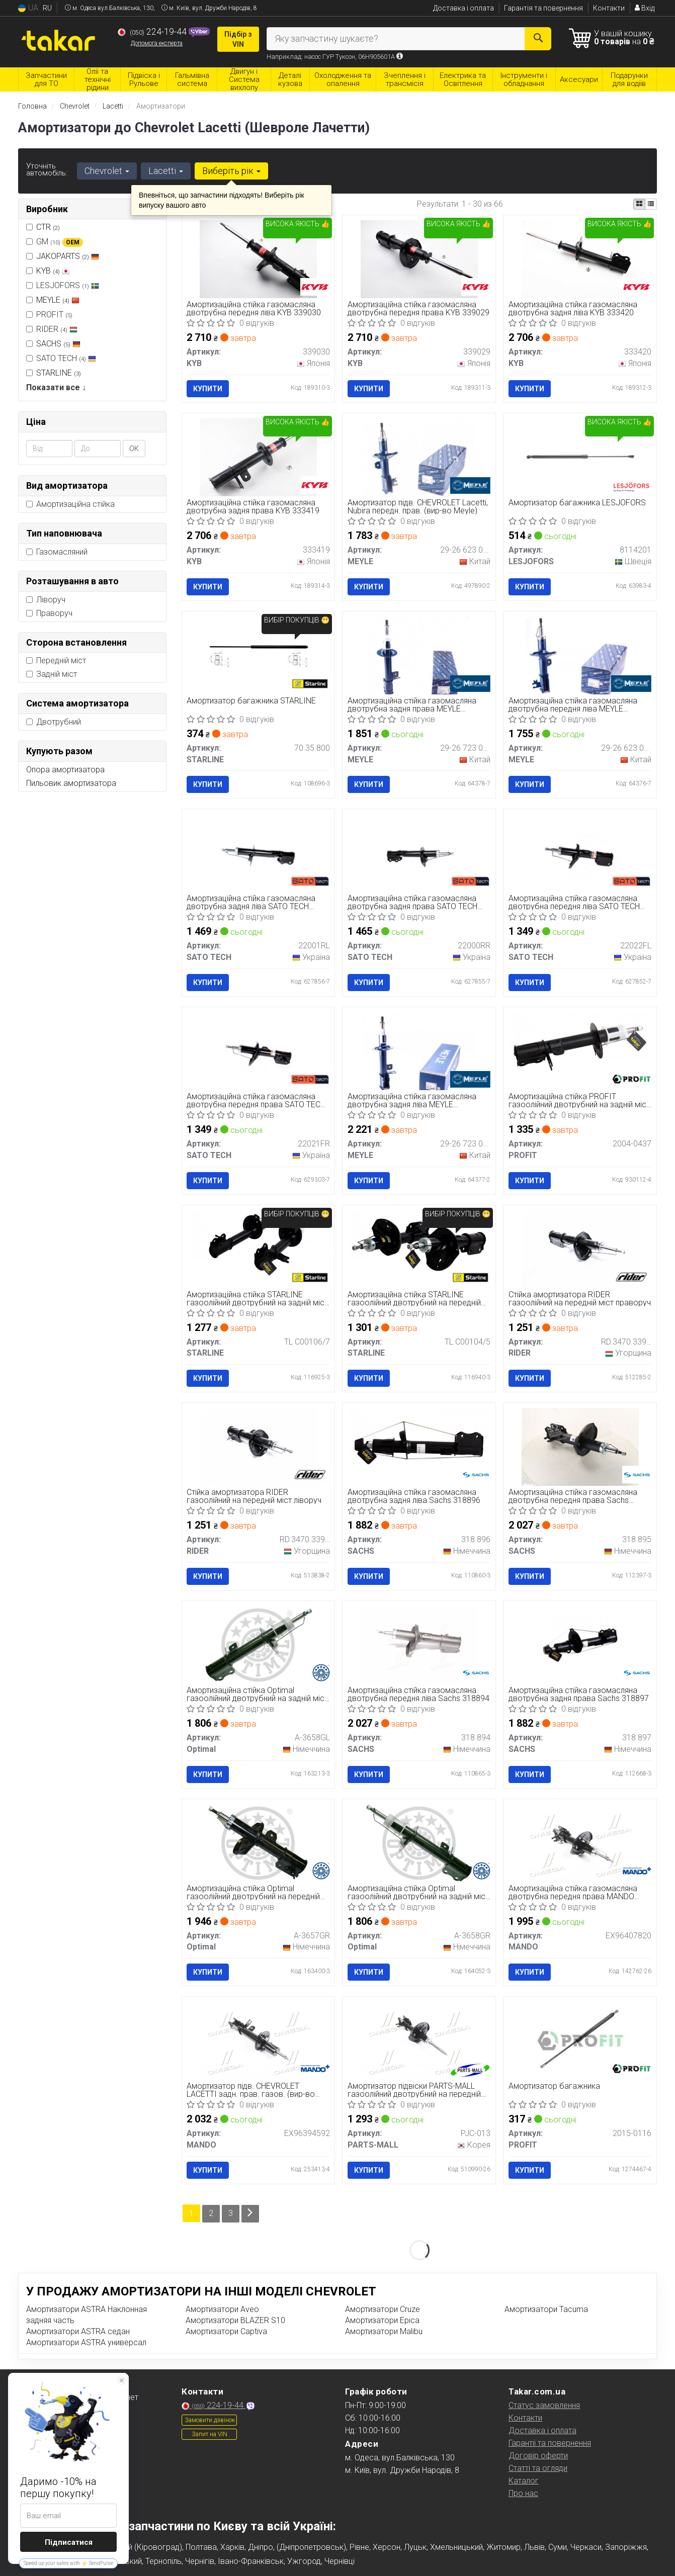 The width and height of the screenshot is (675, 2576). What do you see at coordinates (577, 503) in the screenshot?
I see `Амортизатор багажника LESJOFORS` at bounding box center [577, 503].